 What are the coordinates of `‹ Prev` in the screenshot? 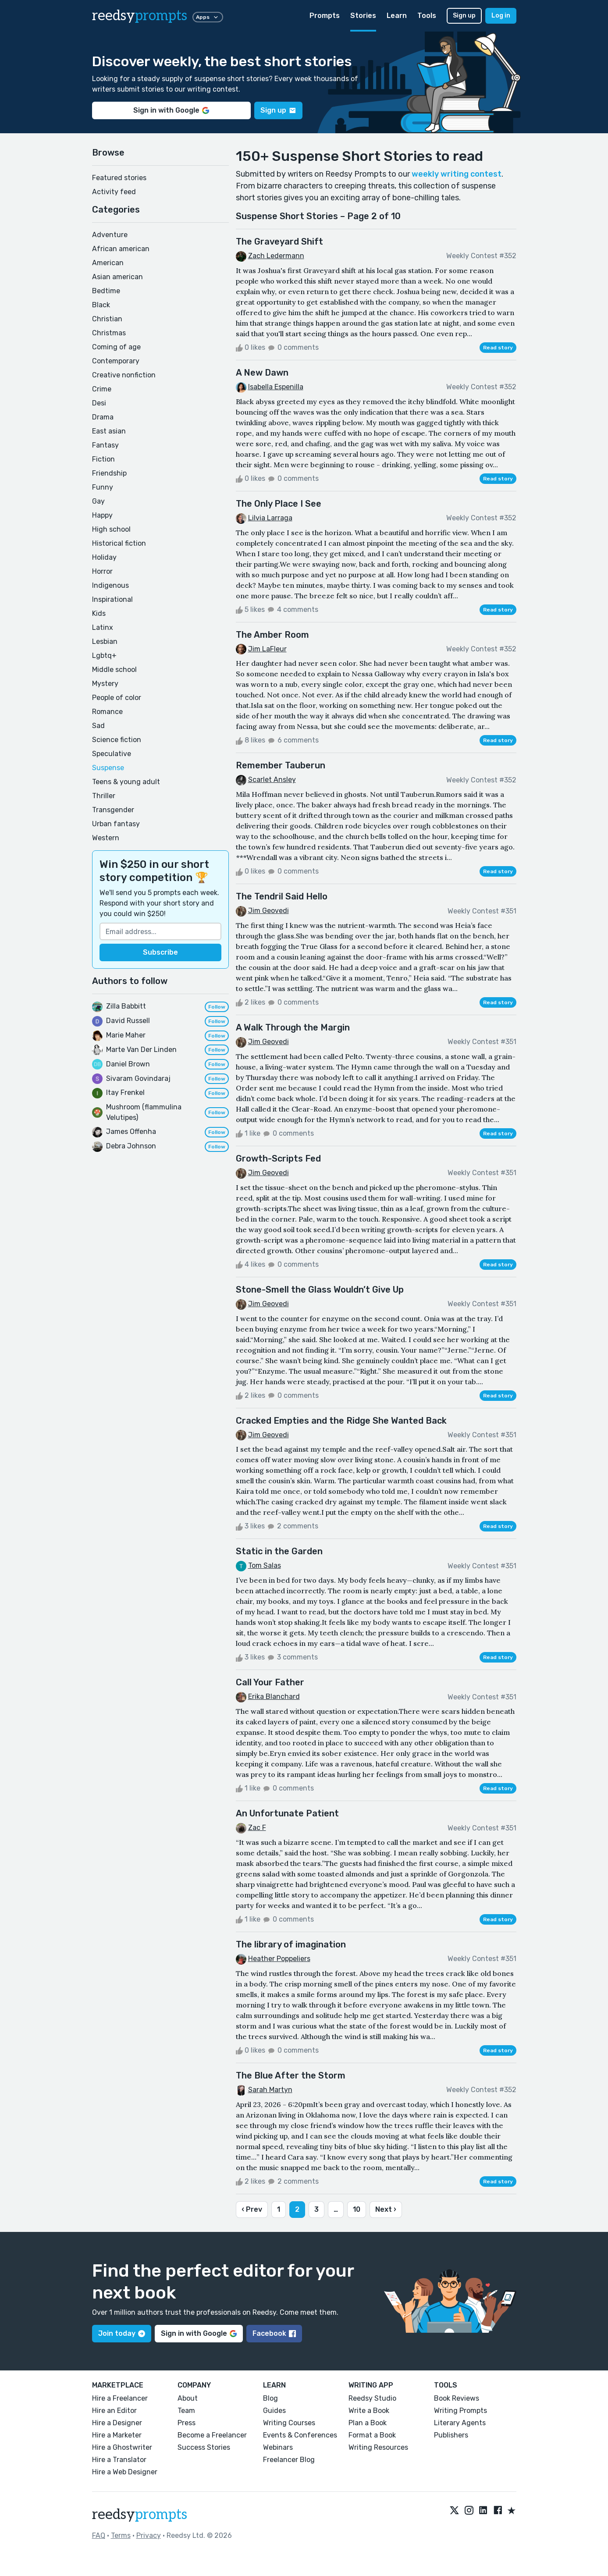 It's located at (252, 2209).